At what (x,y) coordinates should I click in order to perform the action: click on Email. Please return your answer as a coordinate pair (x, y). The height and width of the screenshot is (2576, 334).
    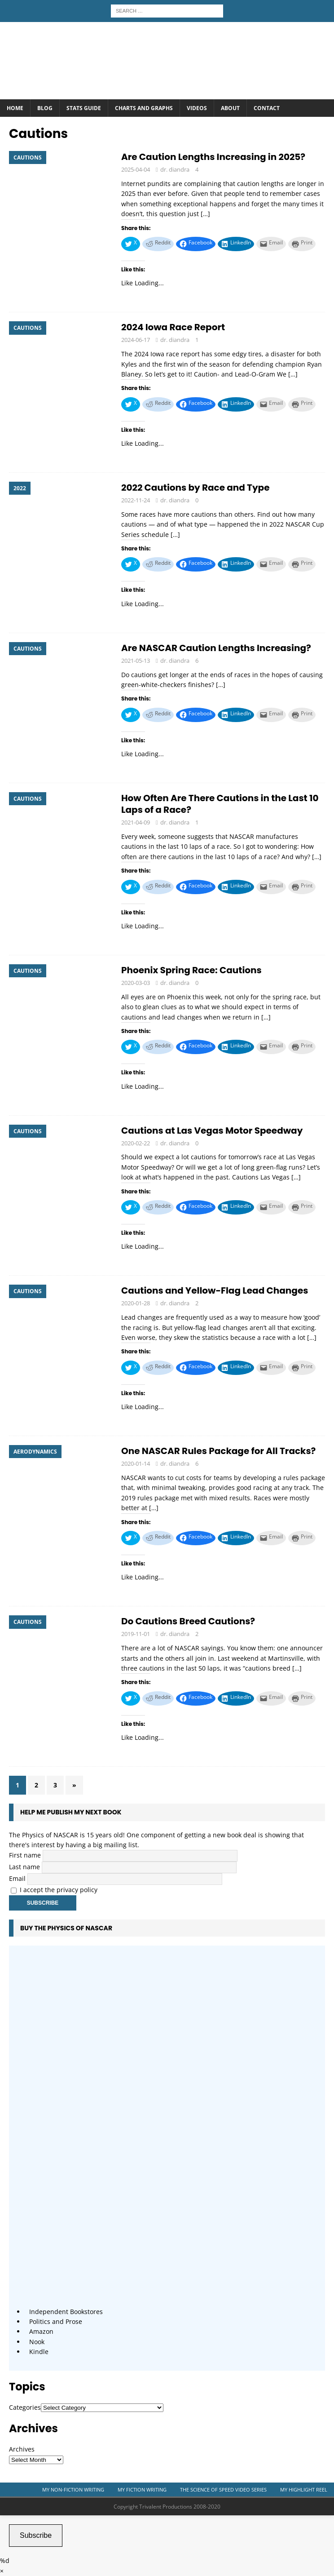
    Looking at the image, I should click on (17, 1878).